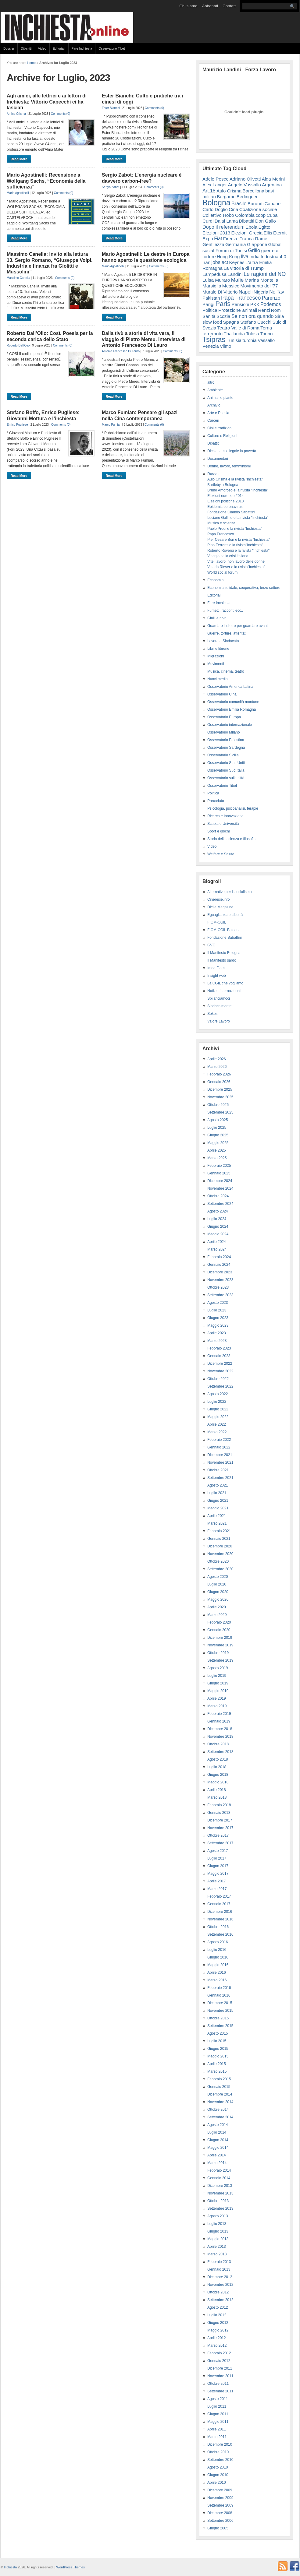  What do you see at coordinates (215, 390) in the screenshot?
I see `Ambiente` at bounding box center [215, 390].